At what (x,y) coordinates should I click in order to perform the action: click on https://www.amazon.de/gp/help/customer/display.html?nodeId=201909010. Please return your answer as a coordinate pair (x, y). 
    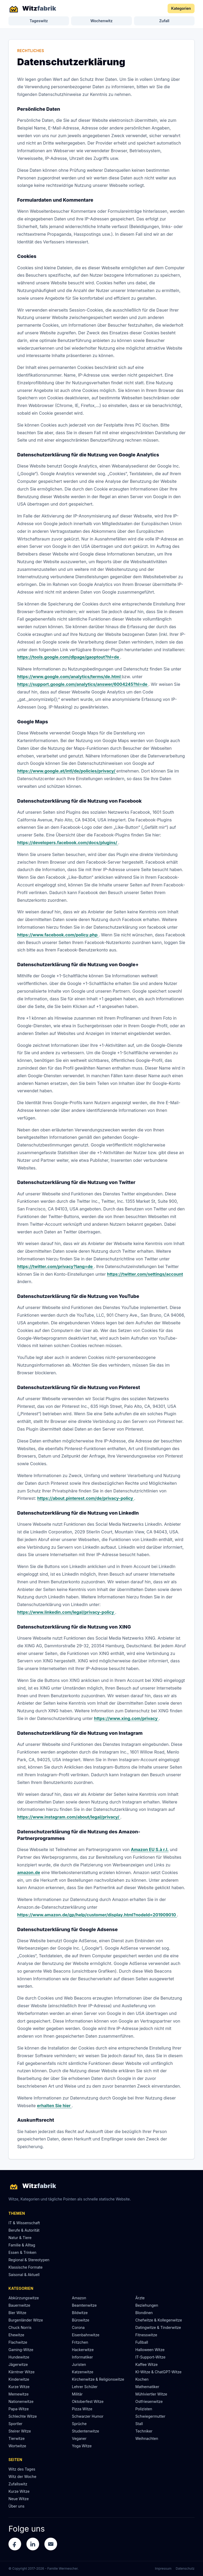
    Looking at the image, I should click on (97, 1914).